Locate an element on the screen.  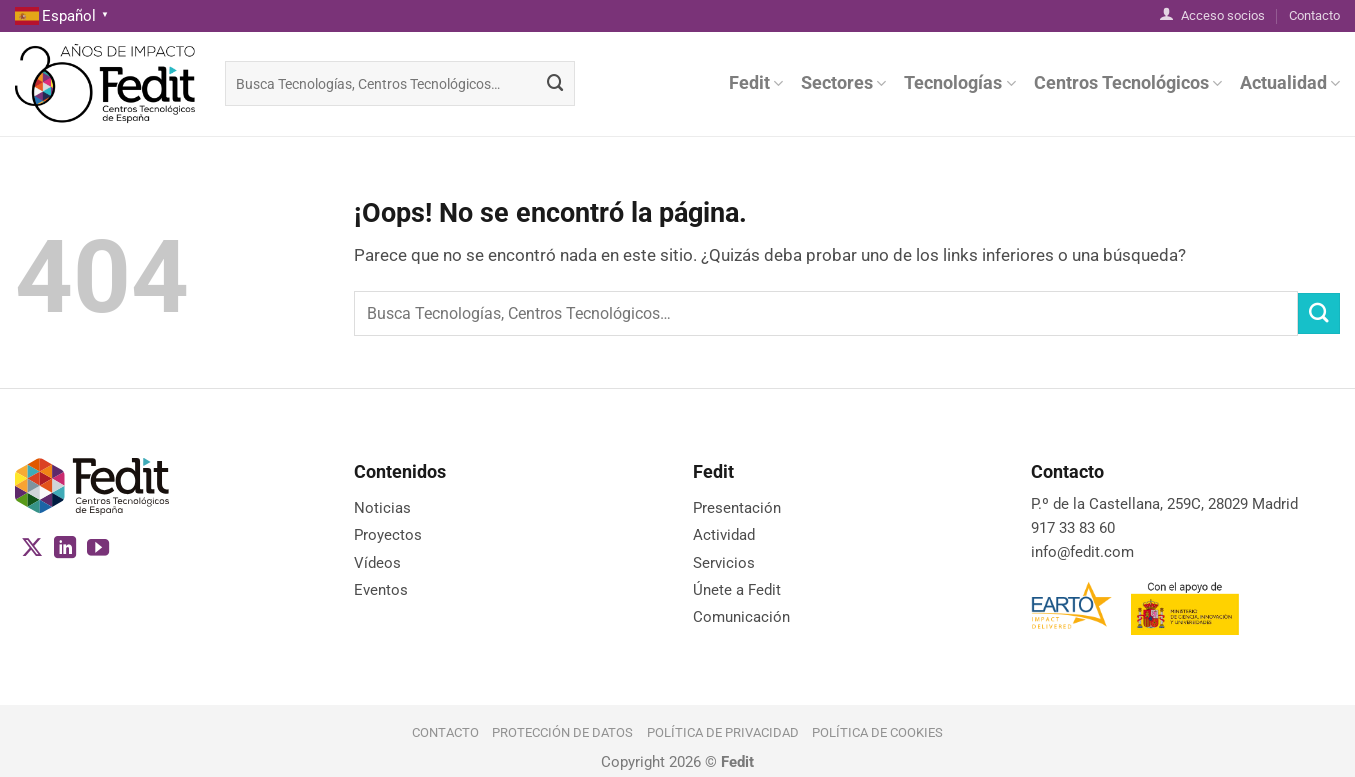
Fedit is located at coordinates (756, 83).